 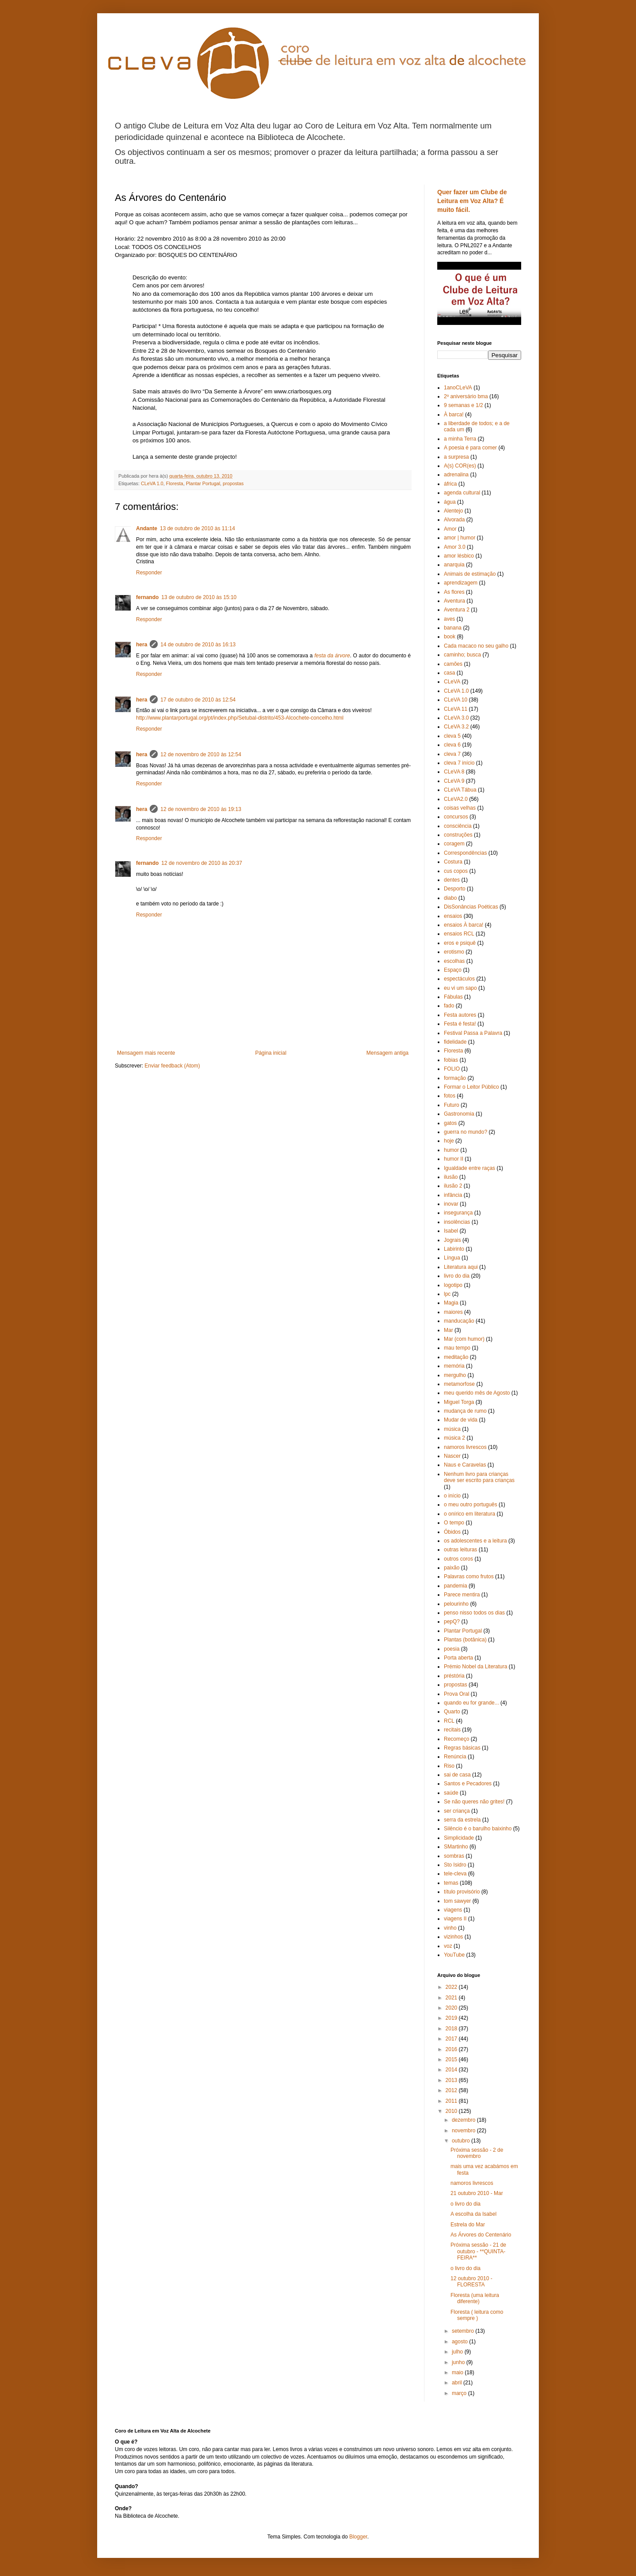 What do you see at coordinates (456, 1604) in the screenshot?
I see `pelourinho` at bounding box center [456, 1604].